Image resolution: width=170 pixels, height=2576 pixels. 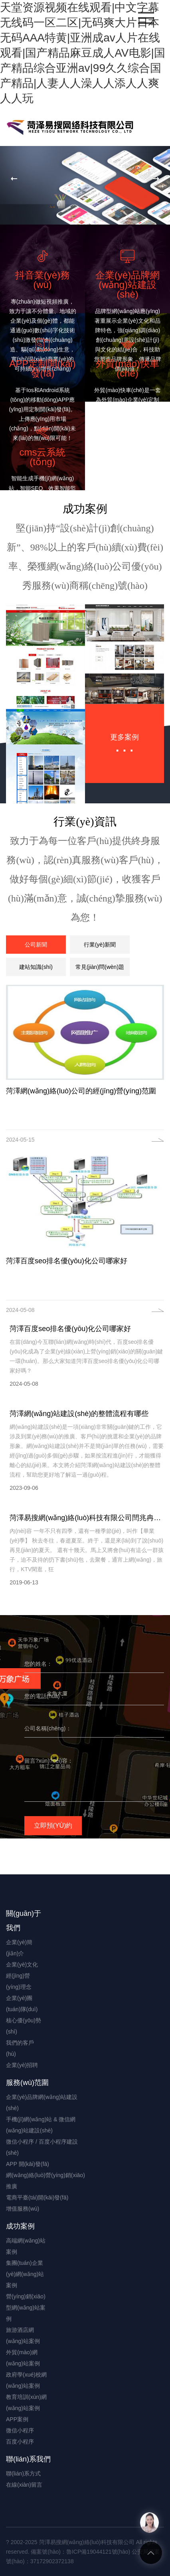 What do you see at coordinates (22, 1964) in the screenshot?
I see `企業(yè)文化` at bounding box center [22, 1964].